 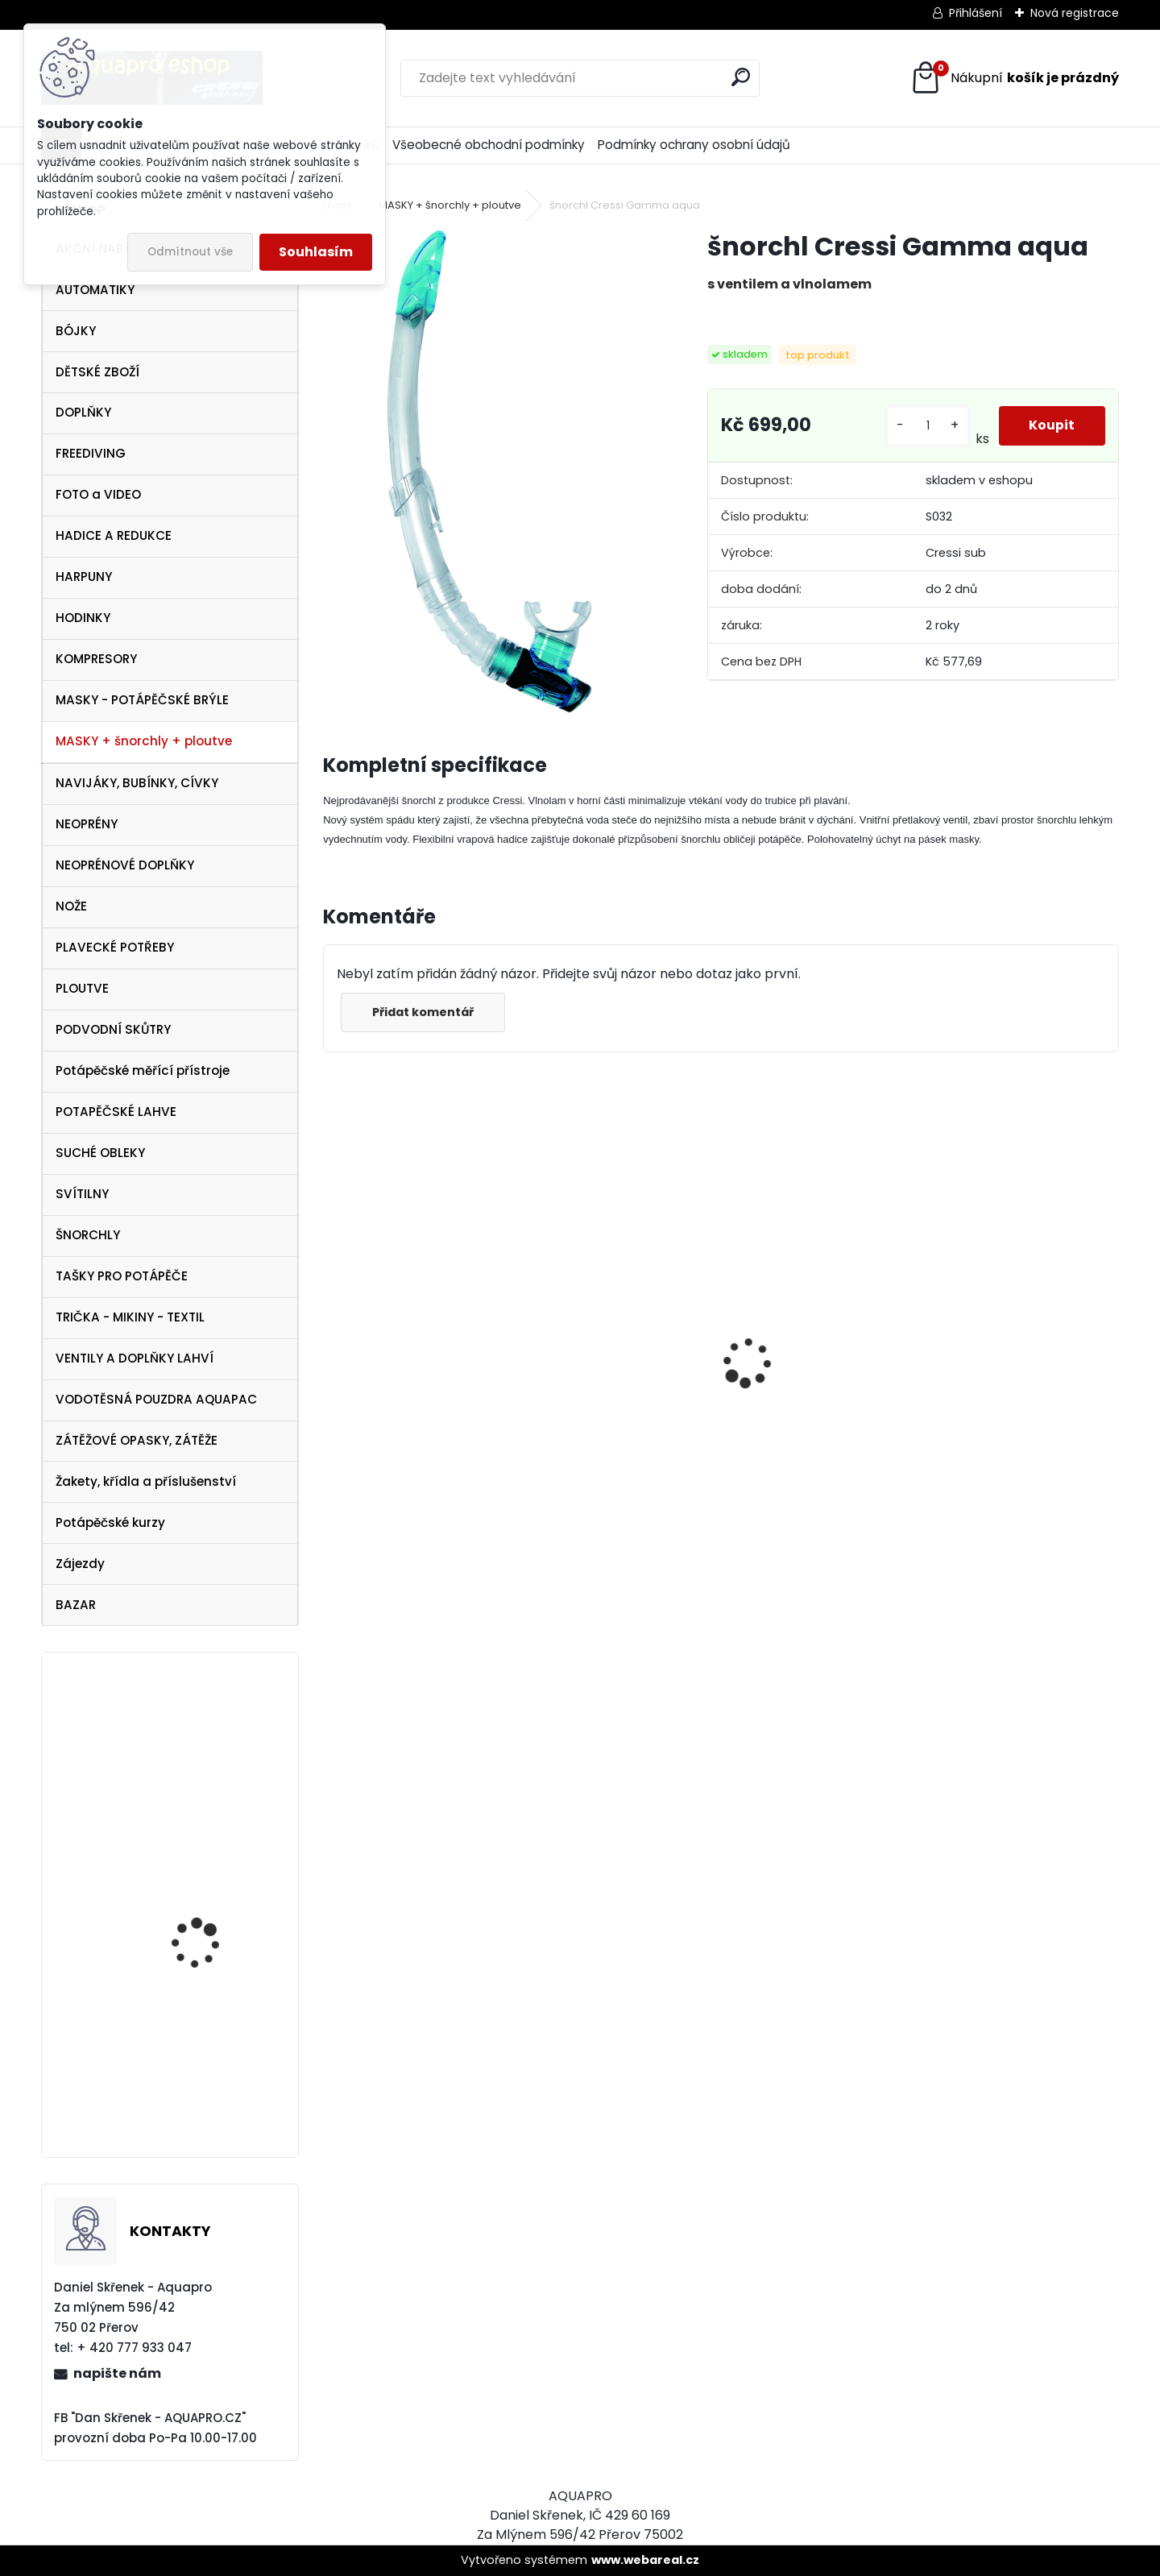 I want to click on KOMPRESORY, so click(x=96, y=658).